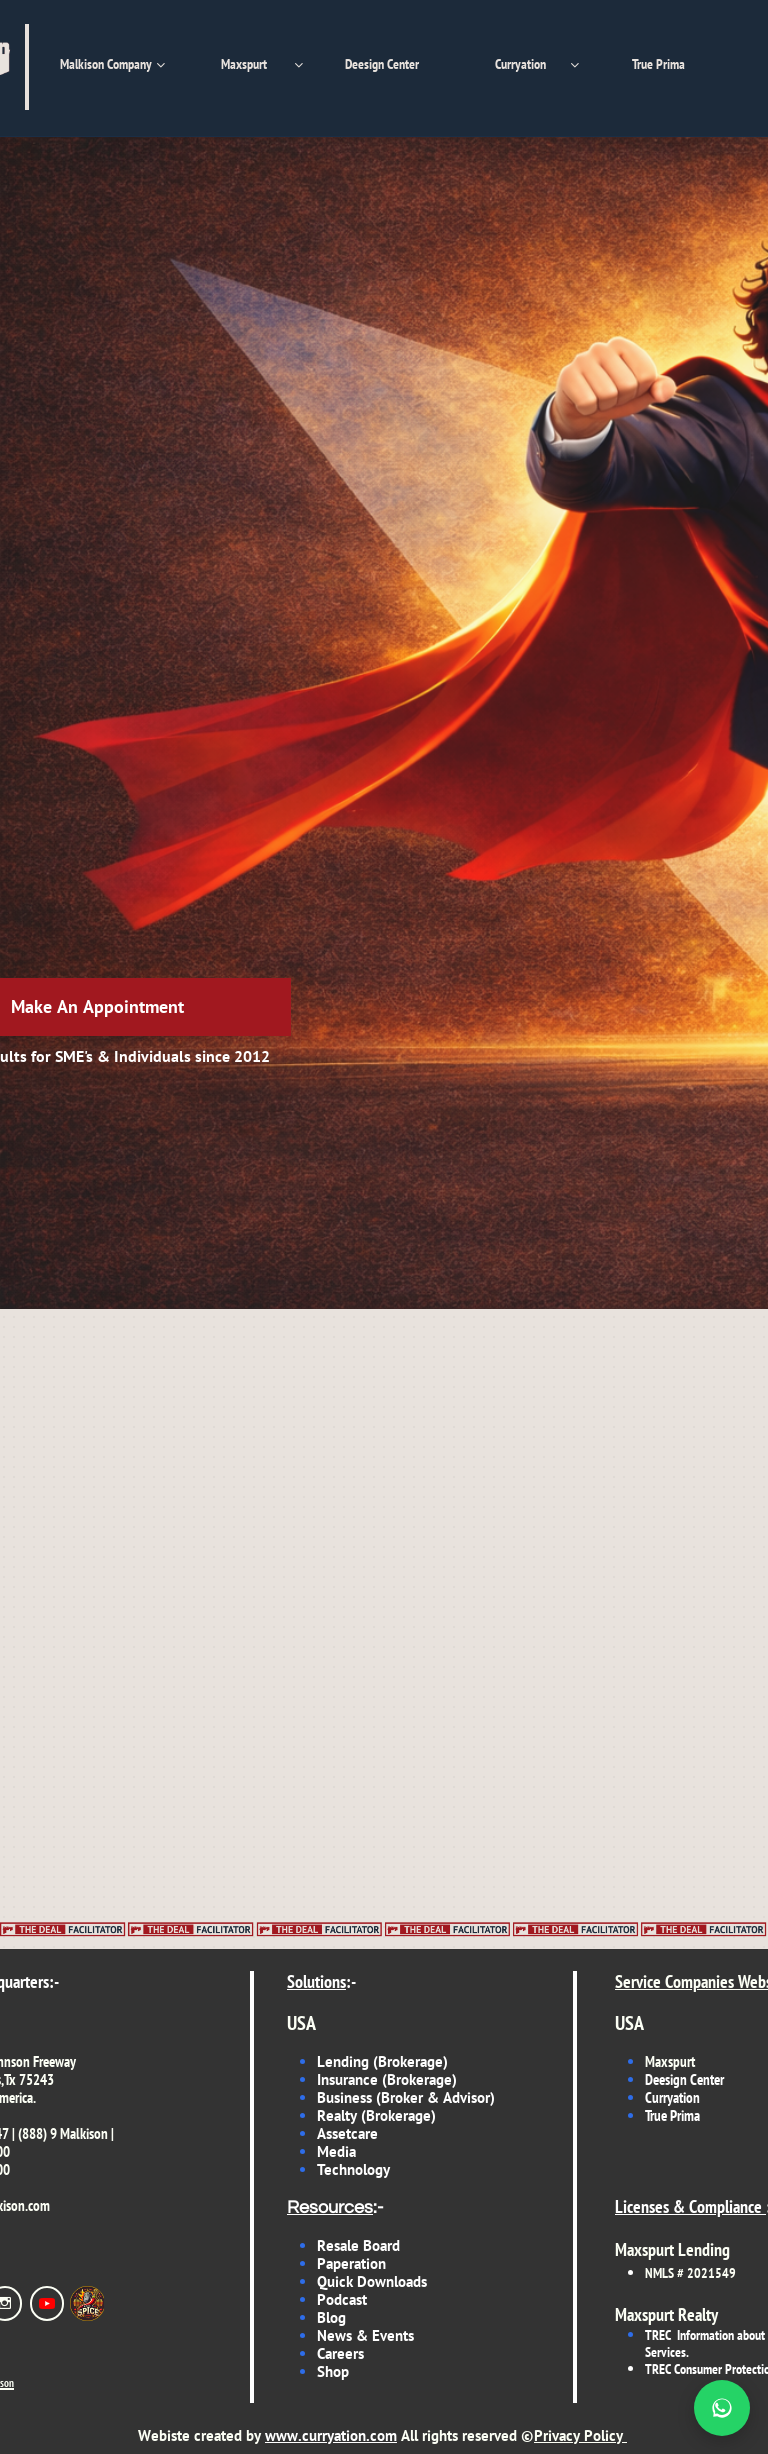  Describe the element at coordinates (382, 2061) in the screenshot. I see `Lending (Brokerage)` at that location.